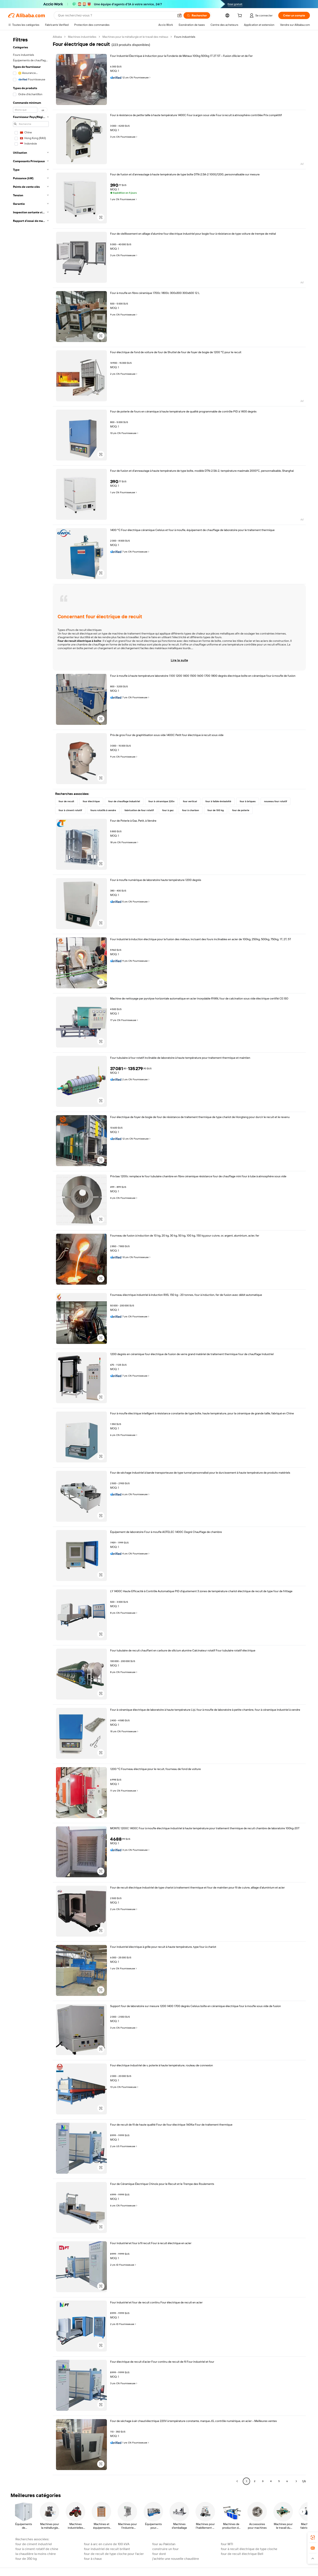 The height and width of the screenshot is (2576, 318). Describe the element at coordinates (184, 36) in the screenshot. I see `Fours industriels [link]` at that location.